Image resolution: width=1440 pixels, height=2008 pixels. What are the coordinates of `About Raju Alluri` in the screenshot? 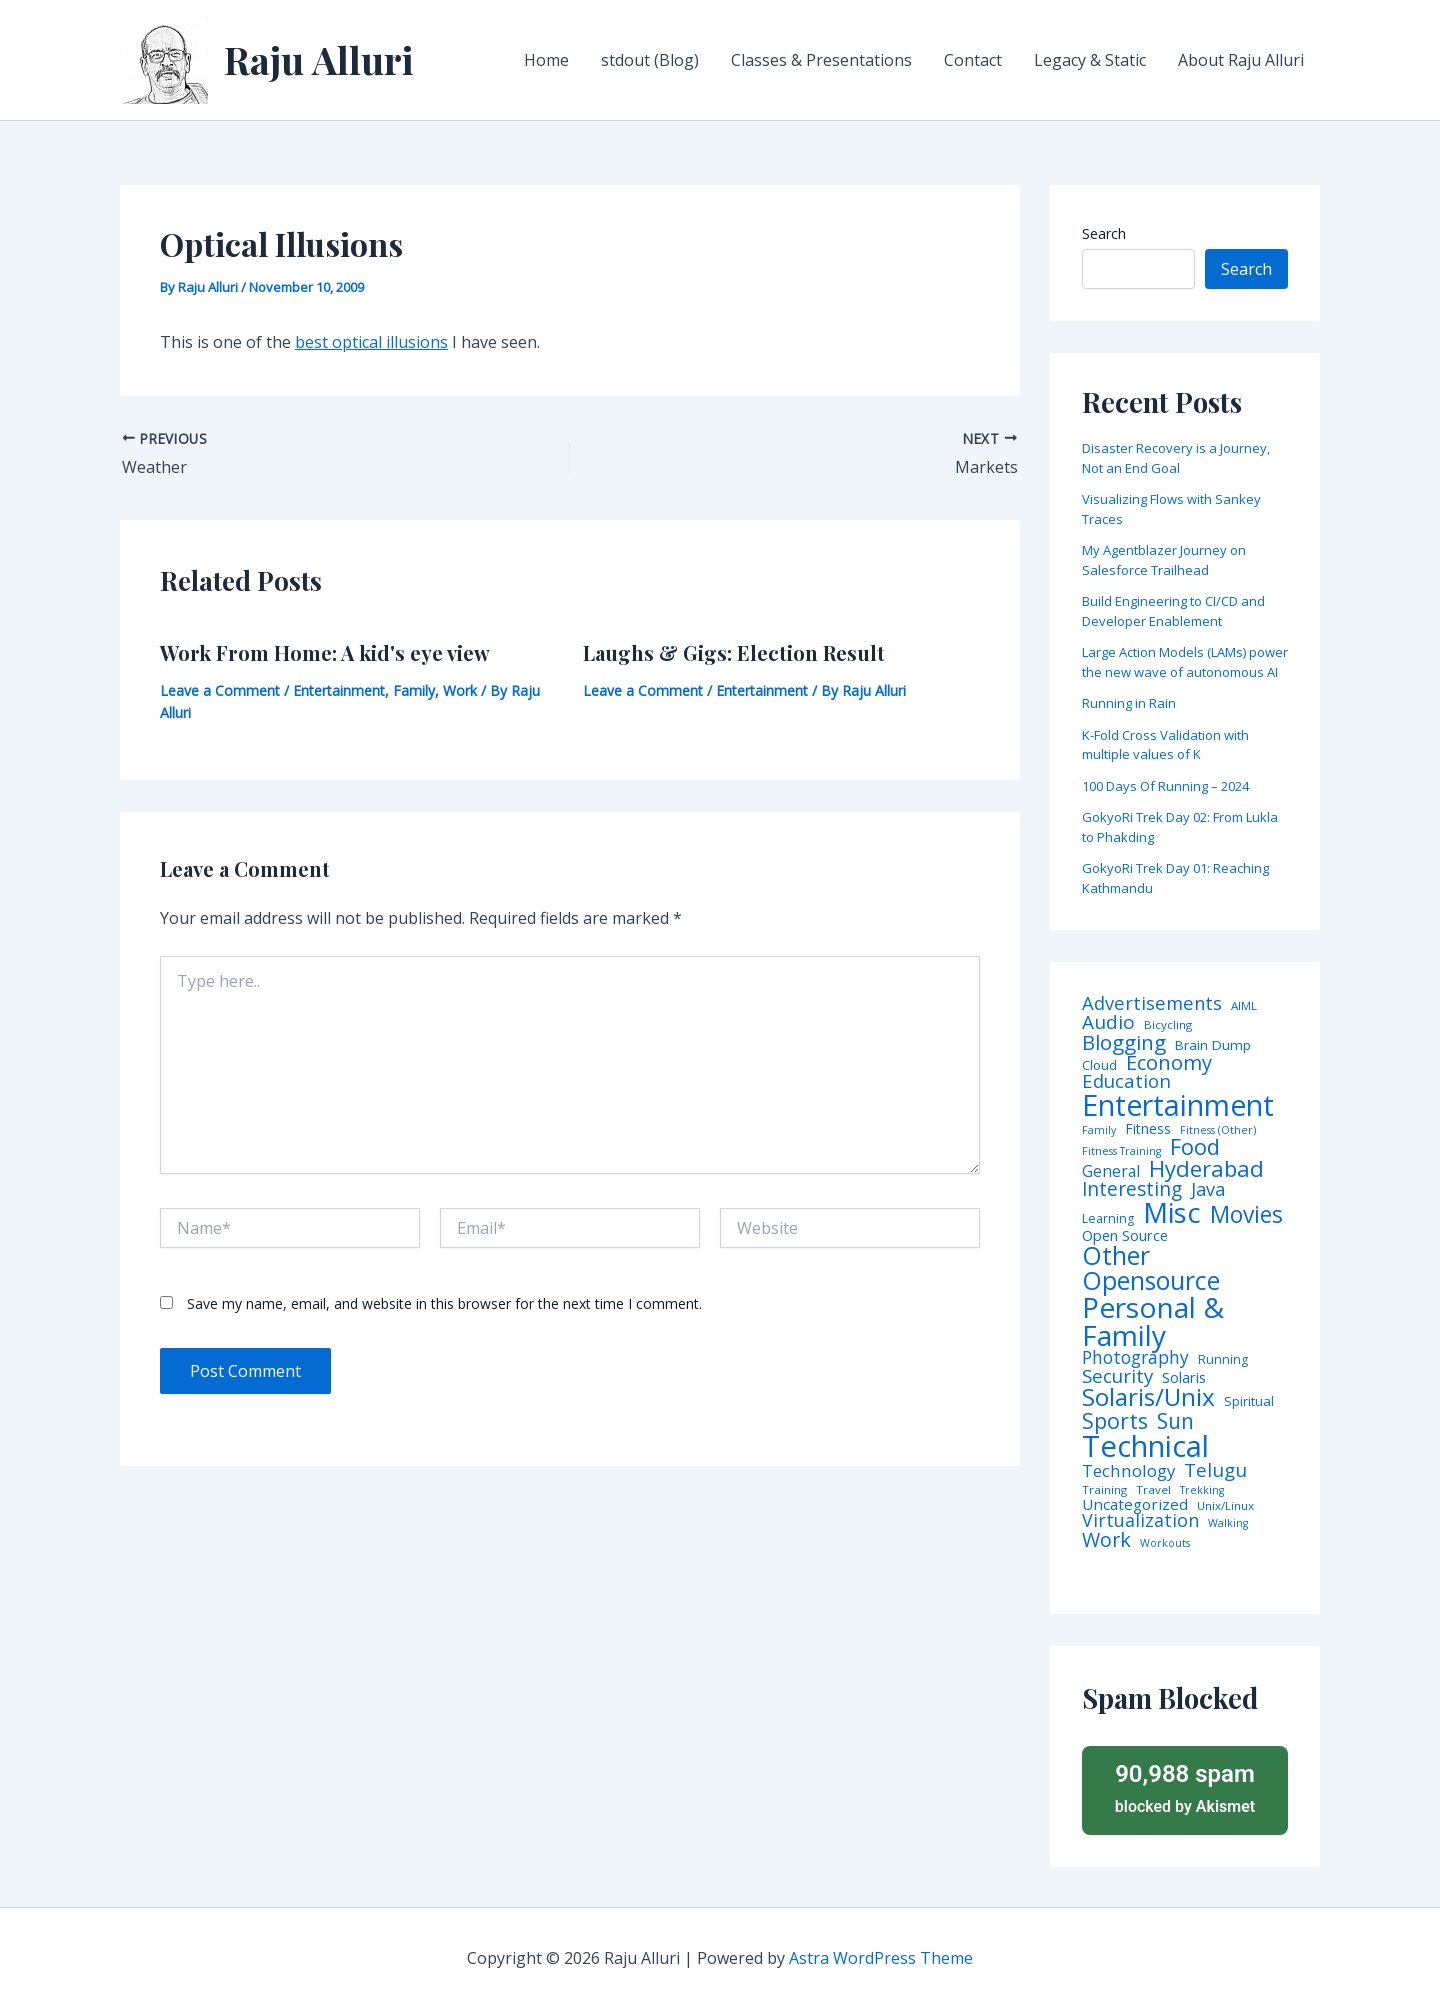 It's located at (1241, 60).